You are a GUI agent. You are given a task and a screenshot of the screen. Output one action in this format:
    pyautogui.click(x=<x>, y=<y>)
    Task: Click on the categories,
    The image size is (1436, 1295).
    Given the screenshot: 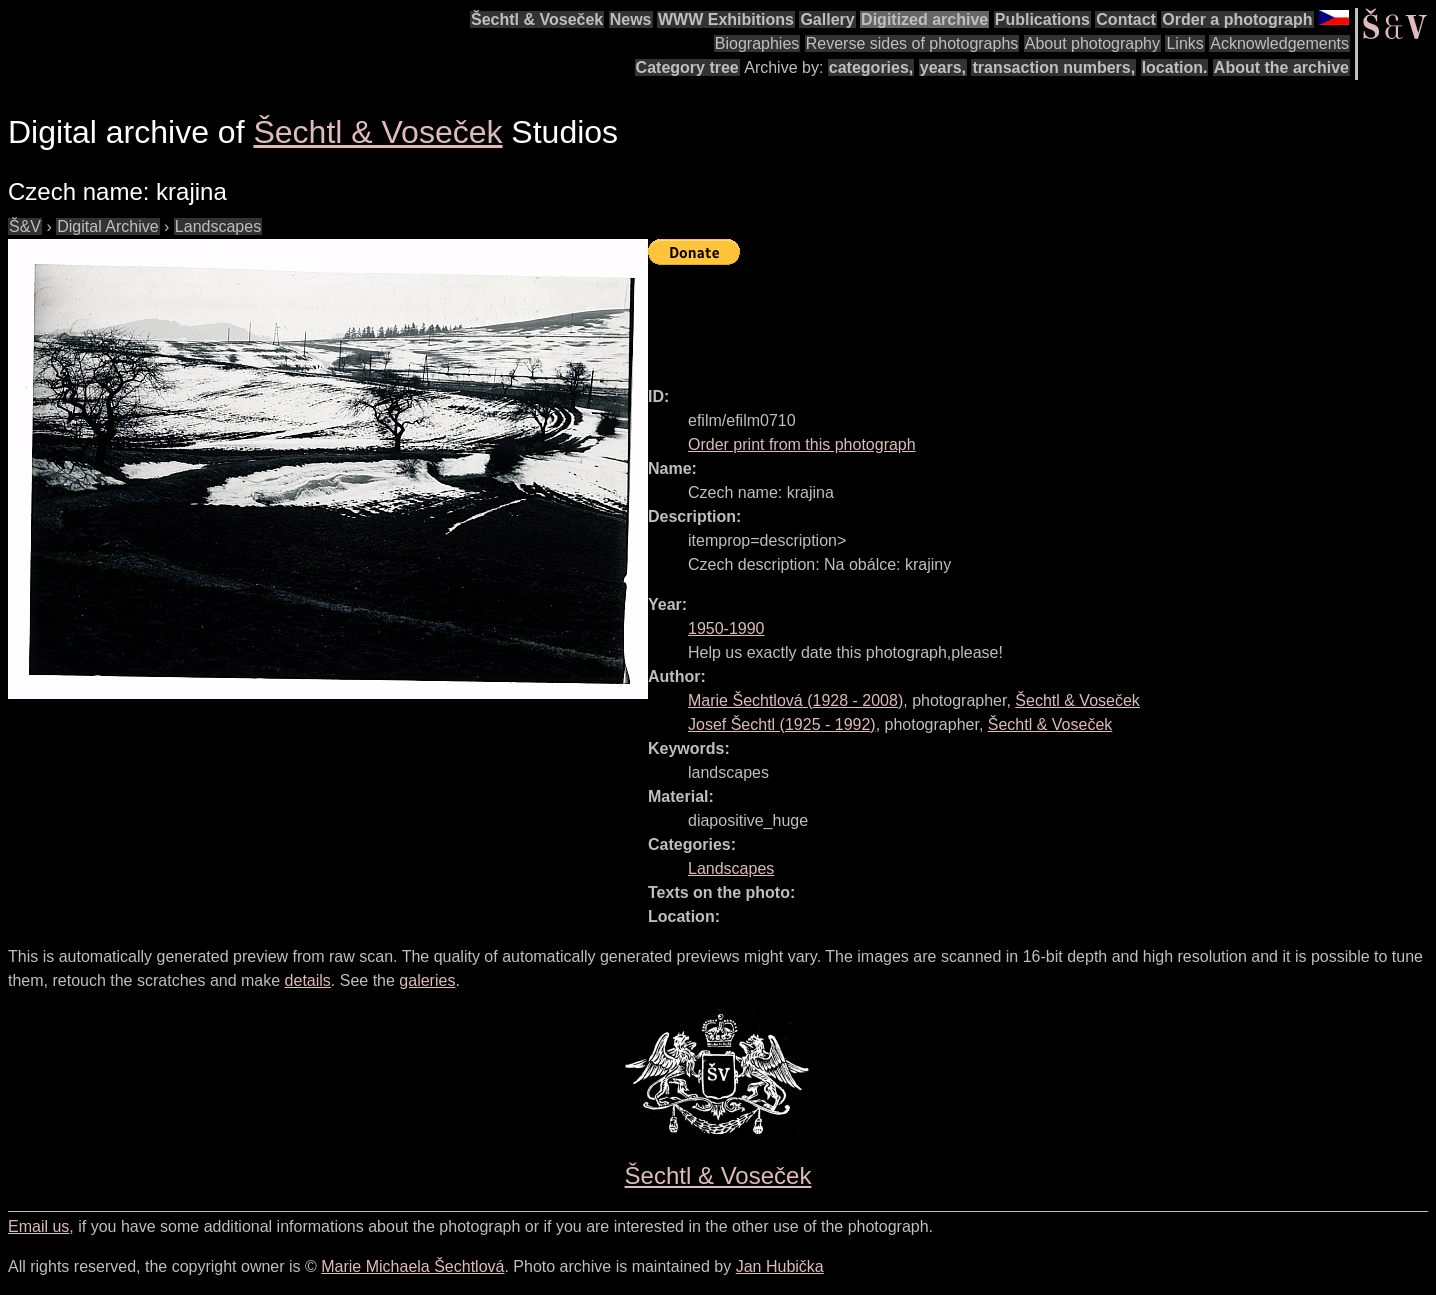 What is the action you would take?
    pyautogui.click(x=871, y=67)
    